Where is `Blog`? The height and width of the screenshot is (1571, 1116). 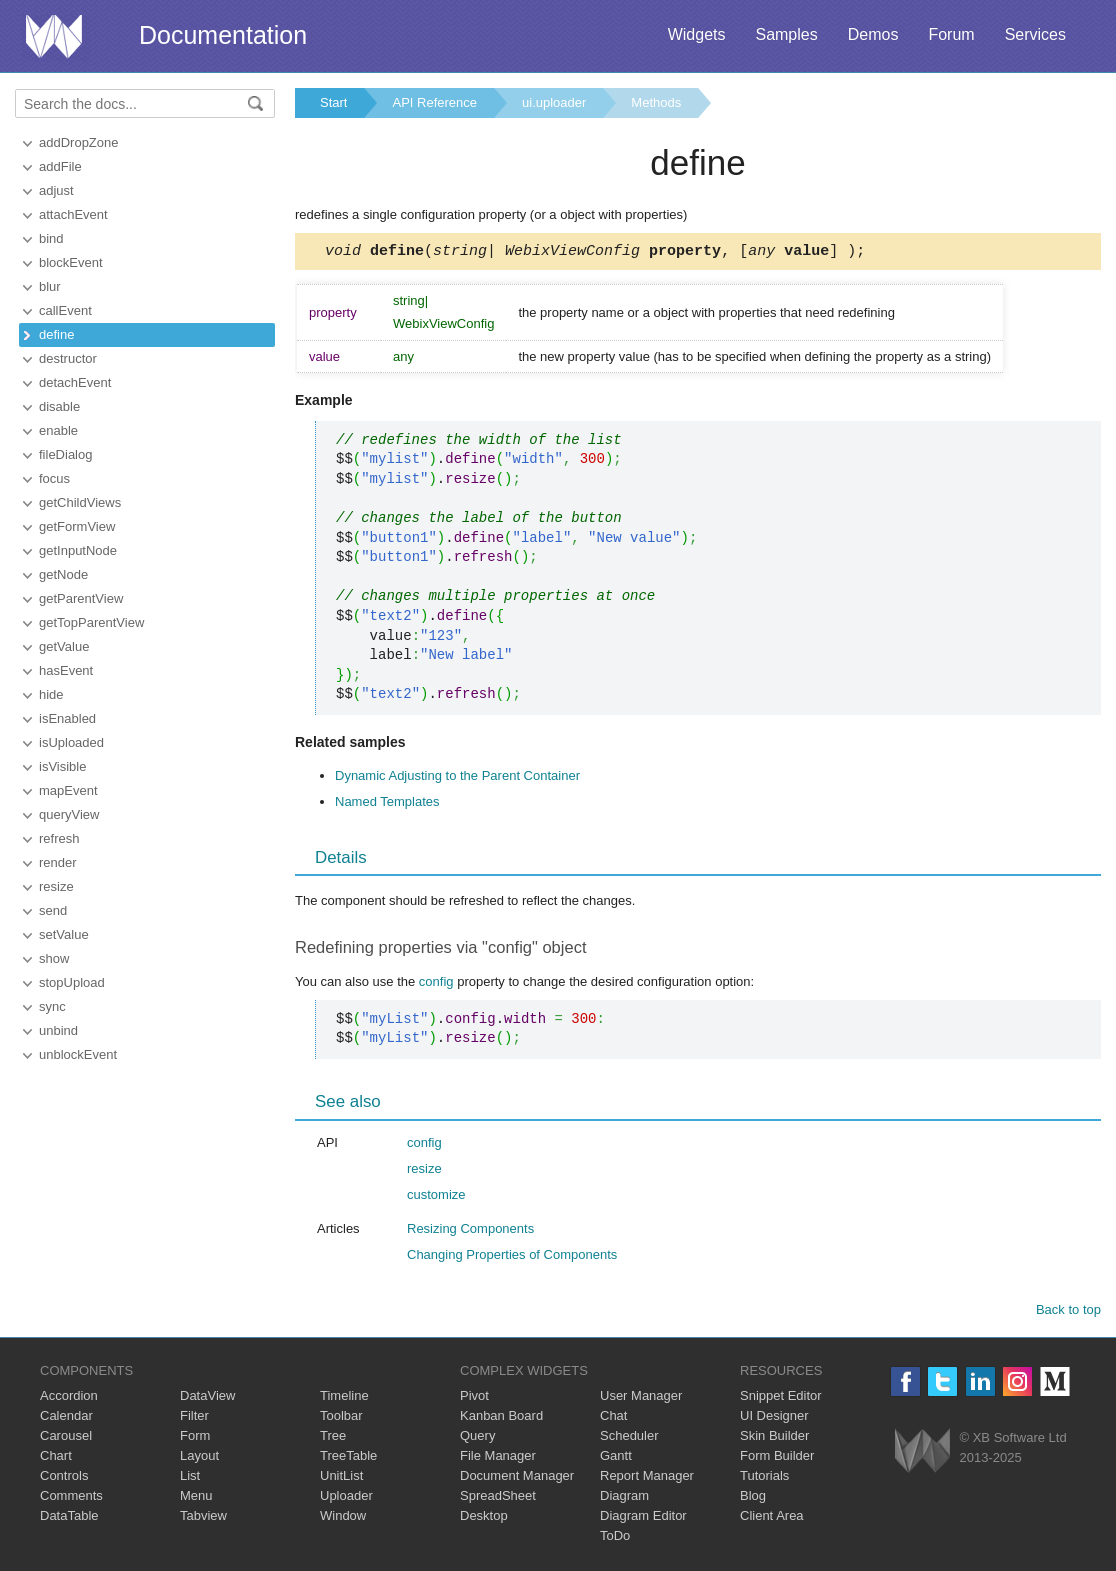
Blog is located at coordinates (753, 1498).